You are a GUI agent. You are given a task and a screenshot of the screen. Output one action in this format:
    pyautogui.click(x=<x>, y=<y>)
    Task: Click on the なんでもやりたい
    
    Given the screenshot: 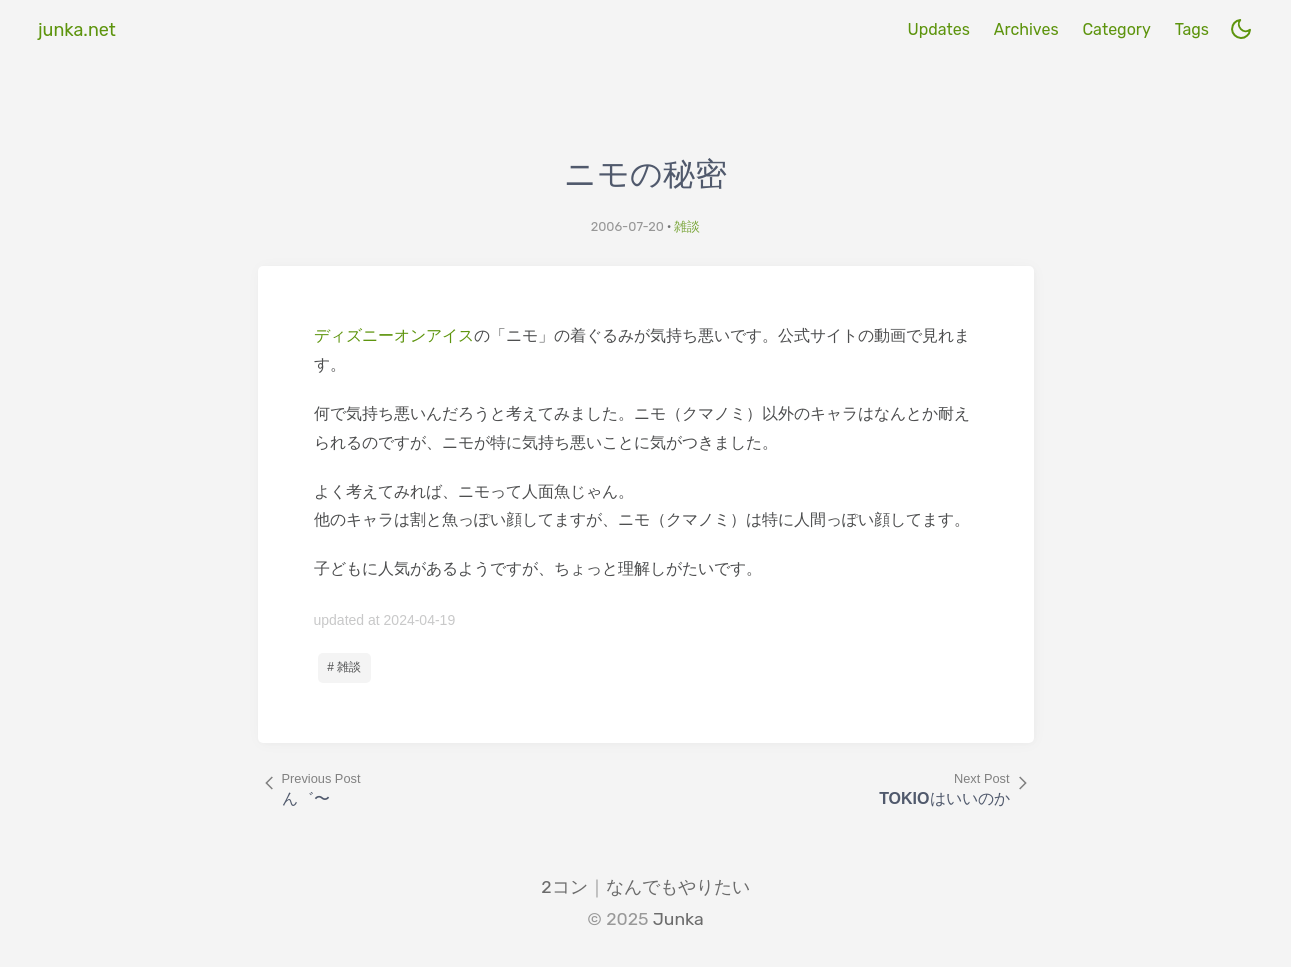 What is the action you would take?
    pyautogui.click(x=678, y=887)
    